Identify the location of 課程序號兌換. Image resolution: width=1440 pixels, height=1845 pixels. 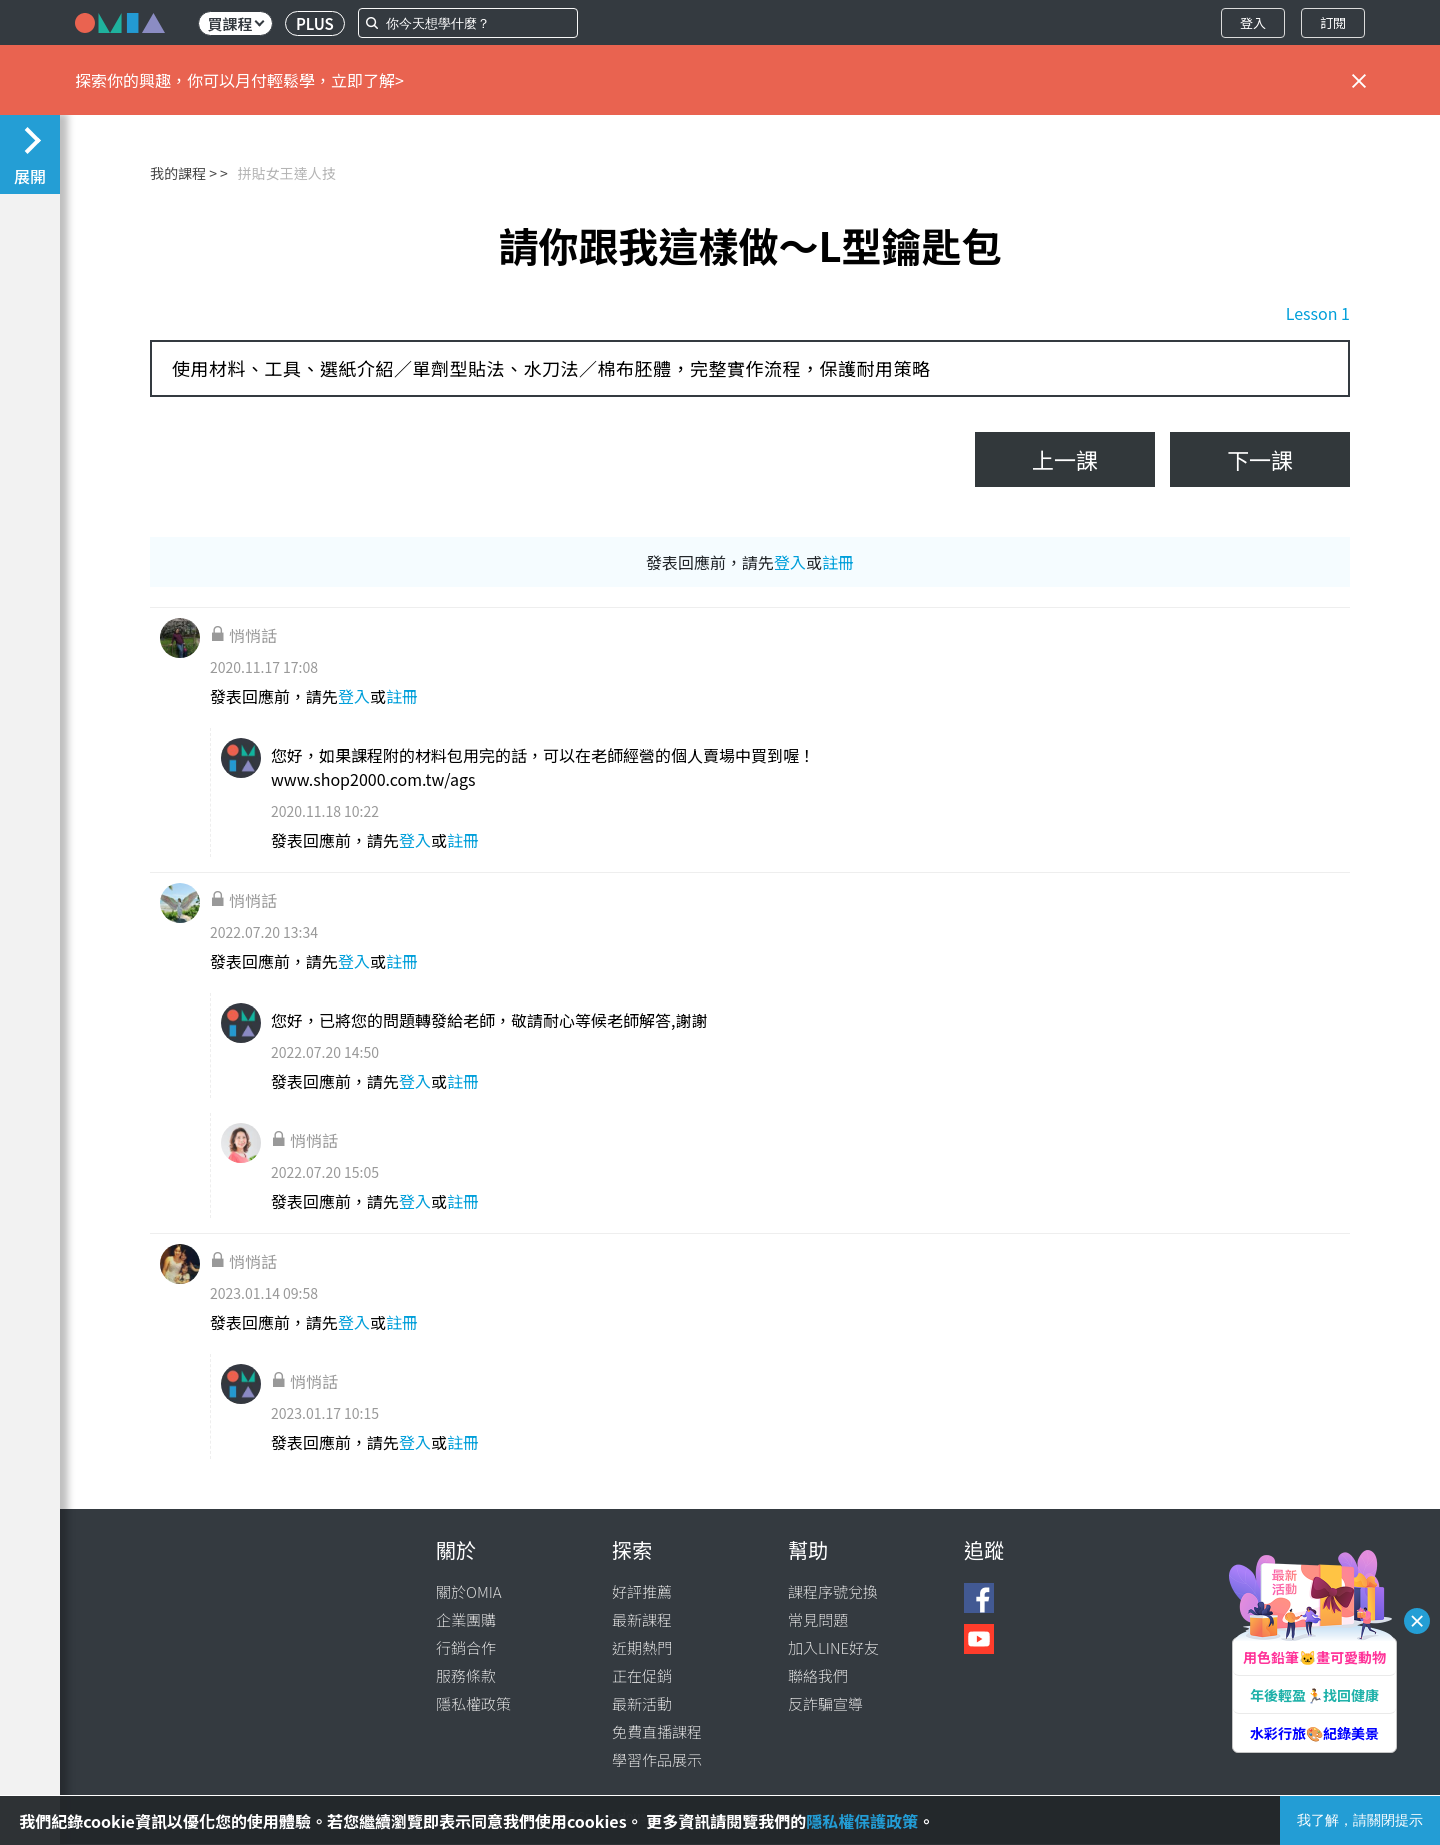
(833, 1591).